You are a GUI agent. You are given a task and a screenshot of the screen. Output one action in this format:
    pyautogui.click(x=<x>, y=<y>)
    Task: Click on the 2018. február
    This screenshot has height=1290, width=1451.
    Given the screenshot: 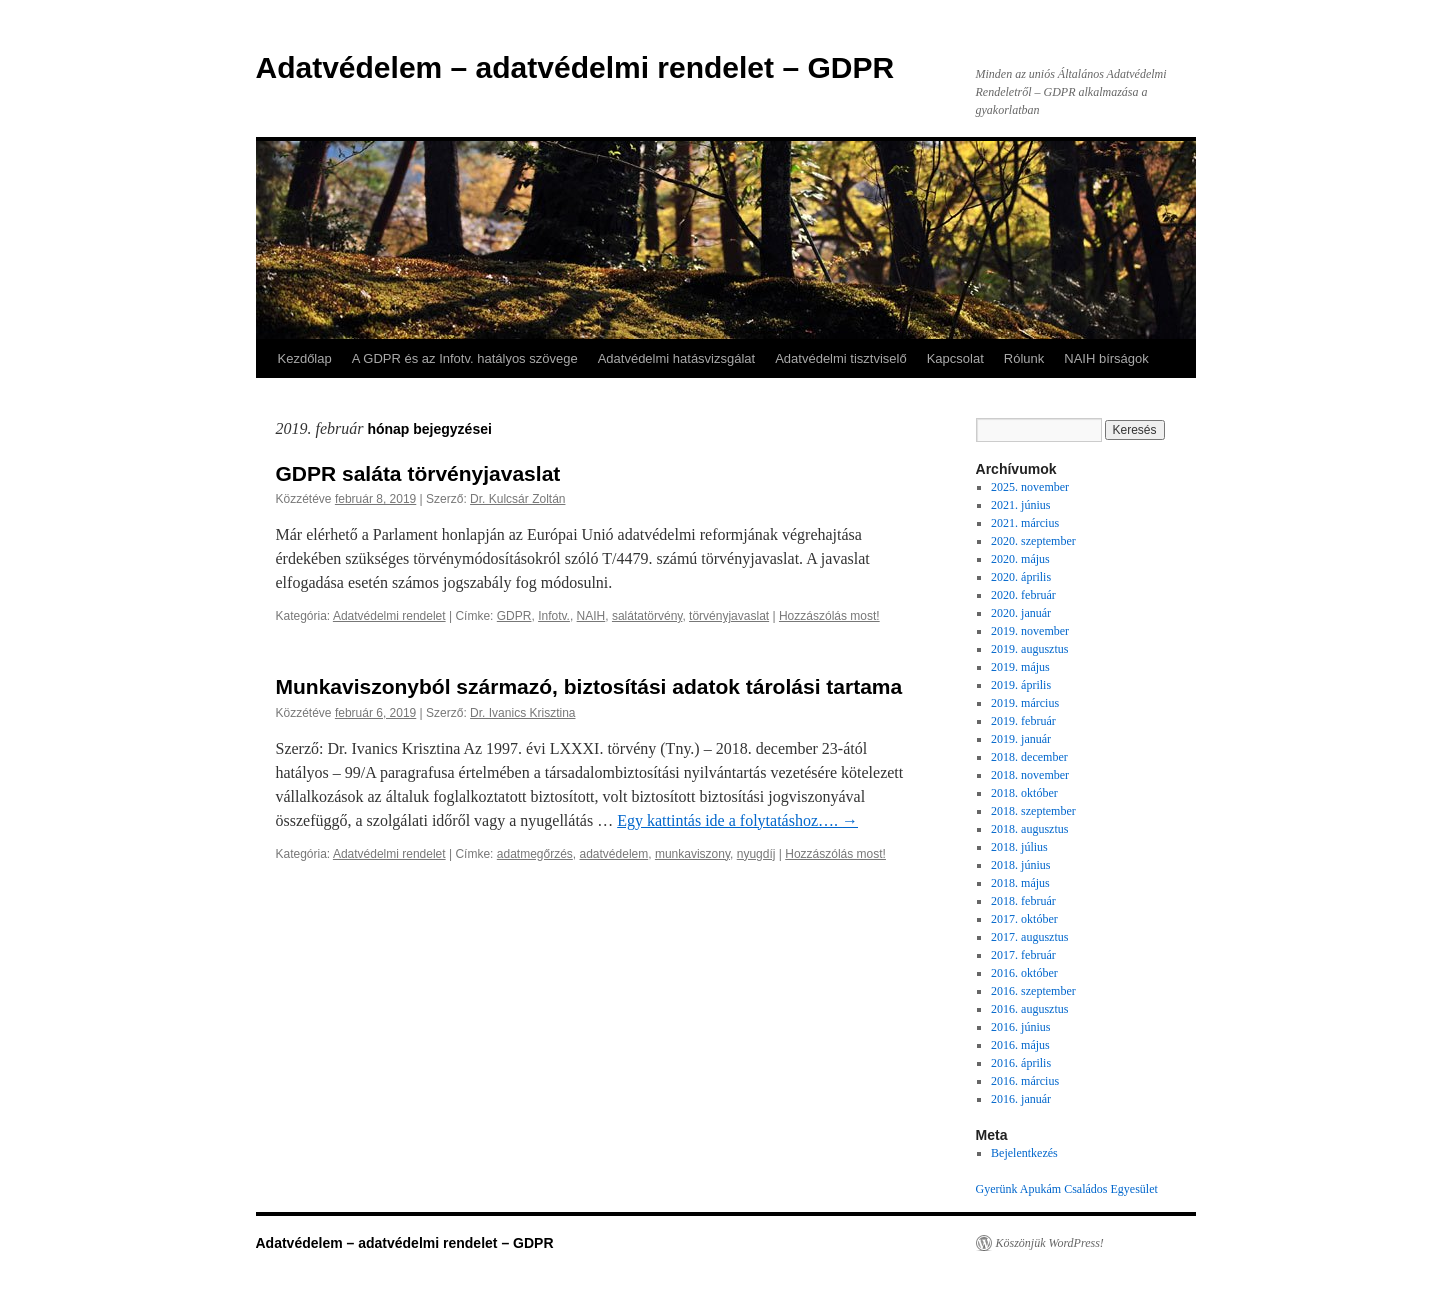 What is the action you would take?
    pyautogui.click(x=1023, y=901)
    